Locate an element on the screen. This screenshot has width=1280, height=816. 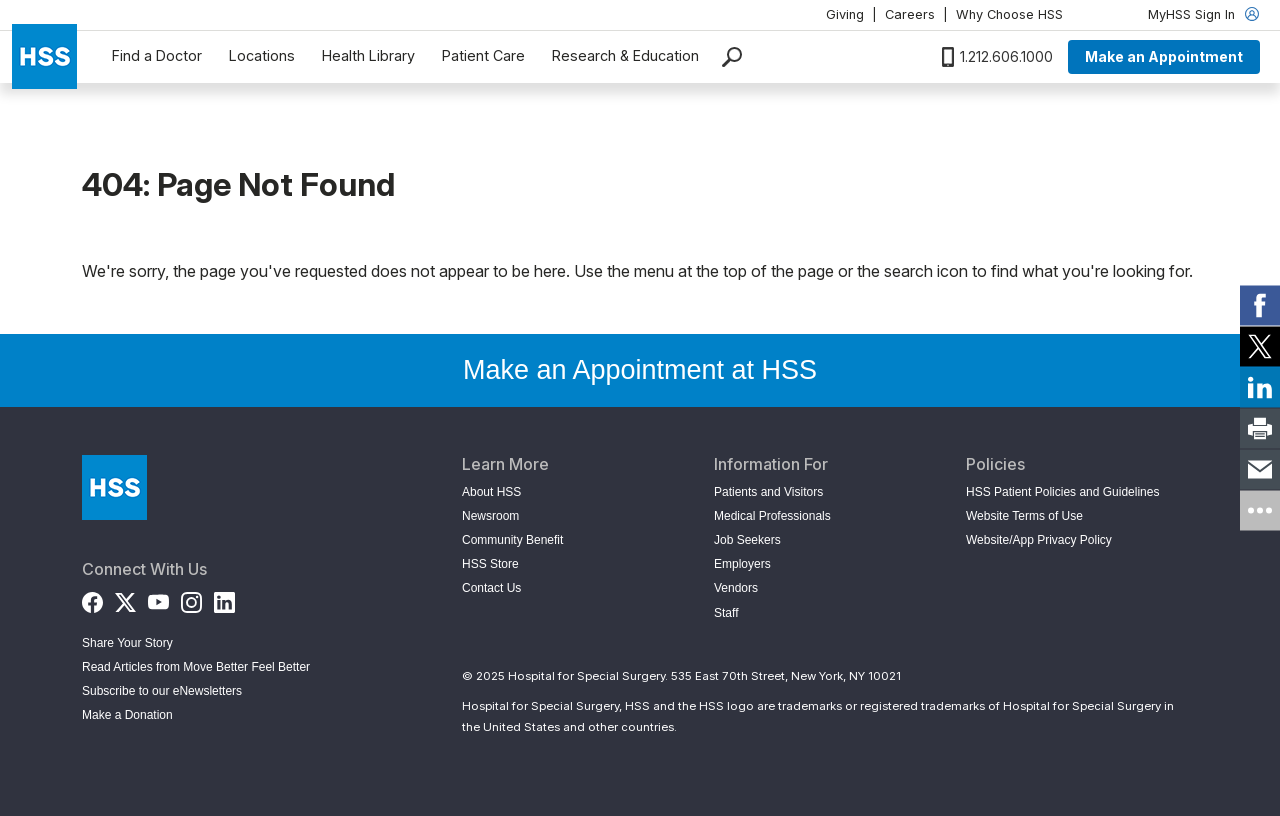
Read Articles from Move Better Feel Better is located at coordinates (196, 667).